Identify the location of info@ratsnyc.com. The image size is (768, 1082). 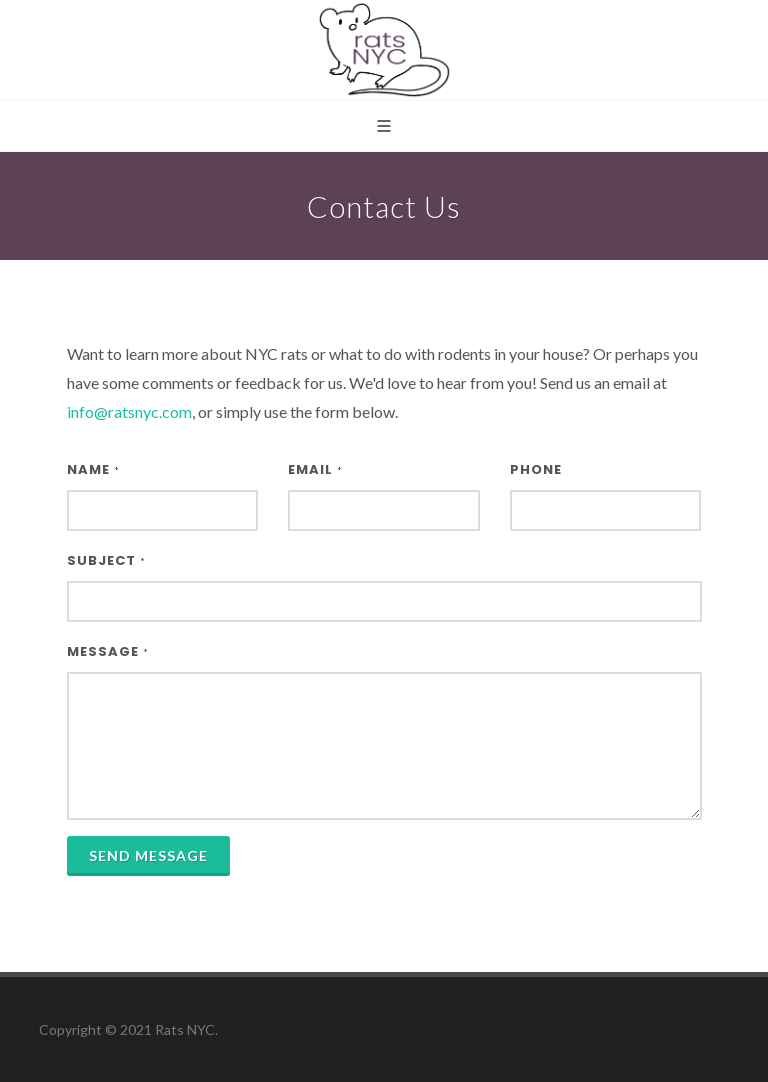
(129, 411).